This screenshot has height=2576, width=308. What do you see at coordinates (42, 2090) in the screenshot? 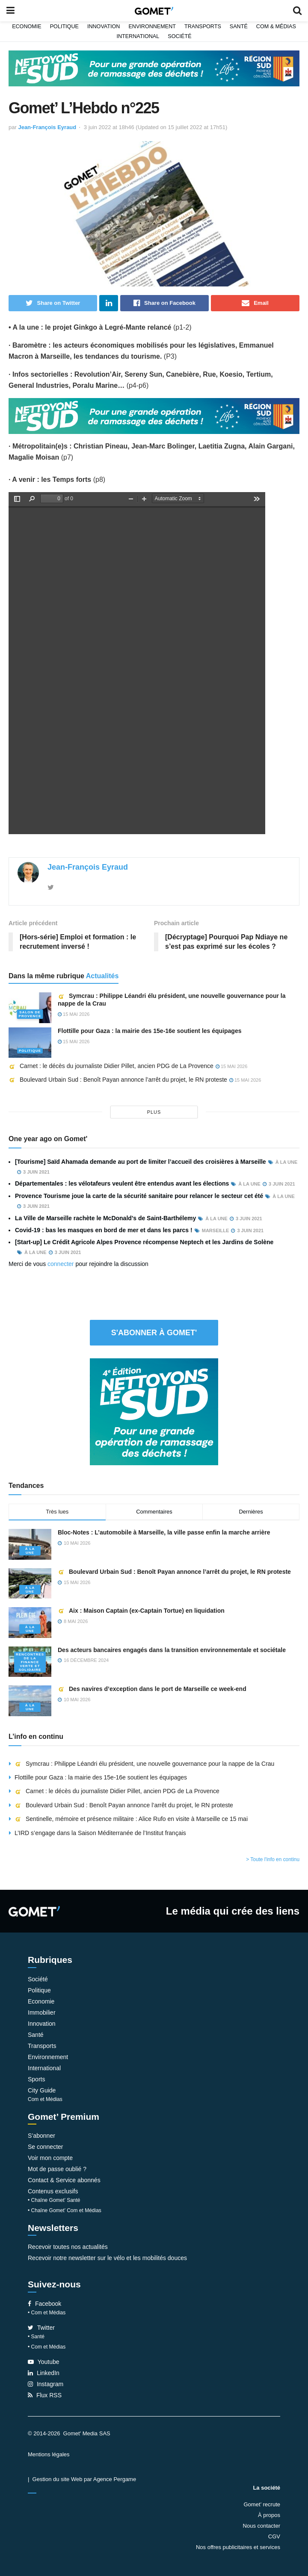
I see `City Guide` at bounding box center [42, 2090].